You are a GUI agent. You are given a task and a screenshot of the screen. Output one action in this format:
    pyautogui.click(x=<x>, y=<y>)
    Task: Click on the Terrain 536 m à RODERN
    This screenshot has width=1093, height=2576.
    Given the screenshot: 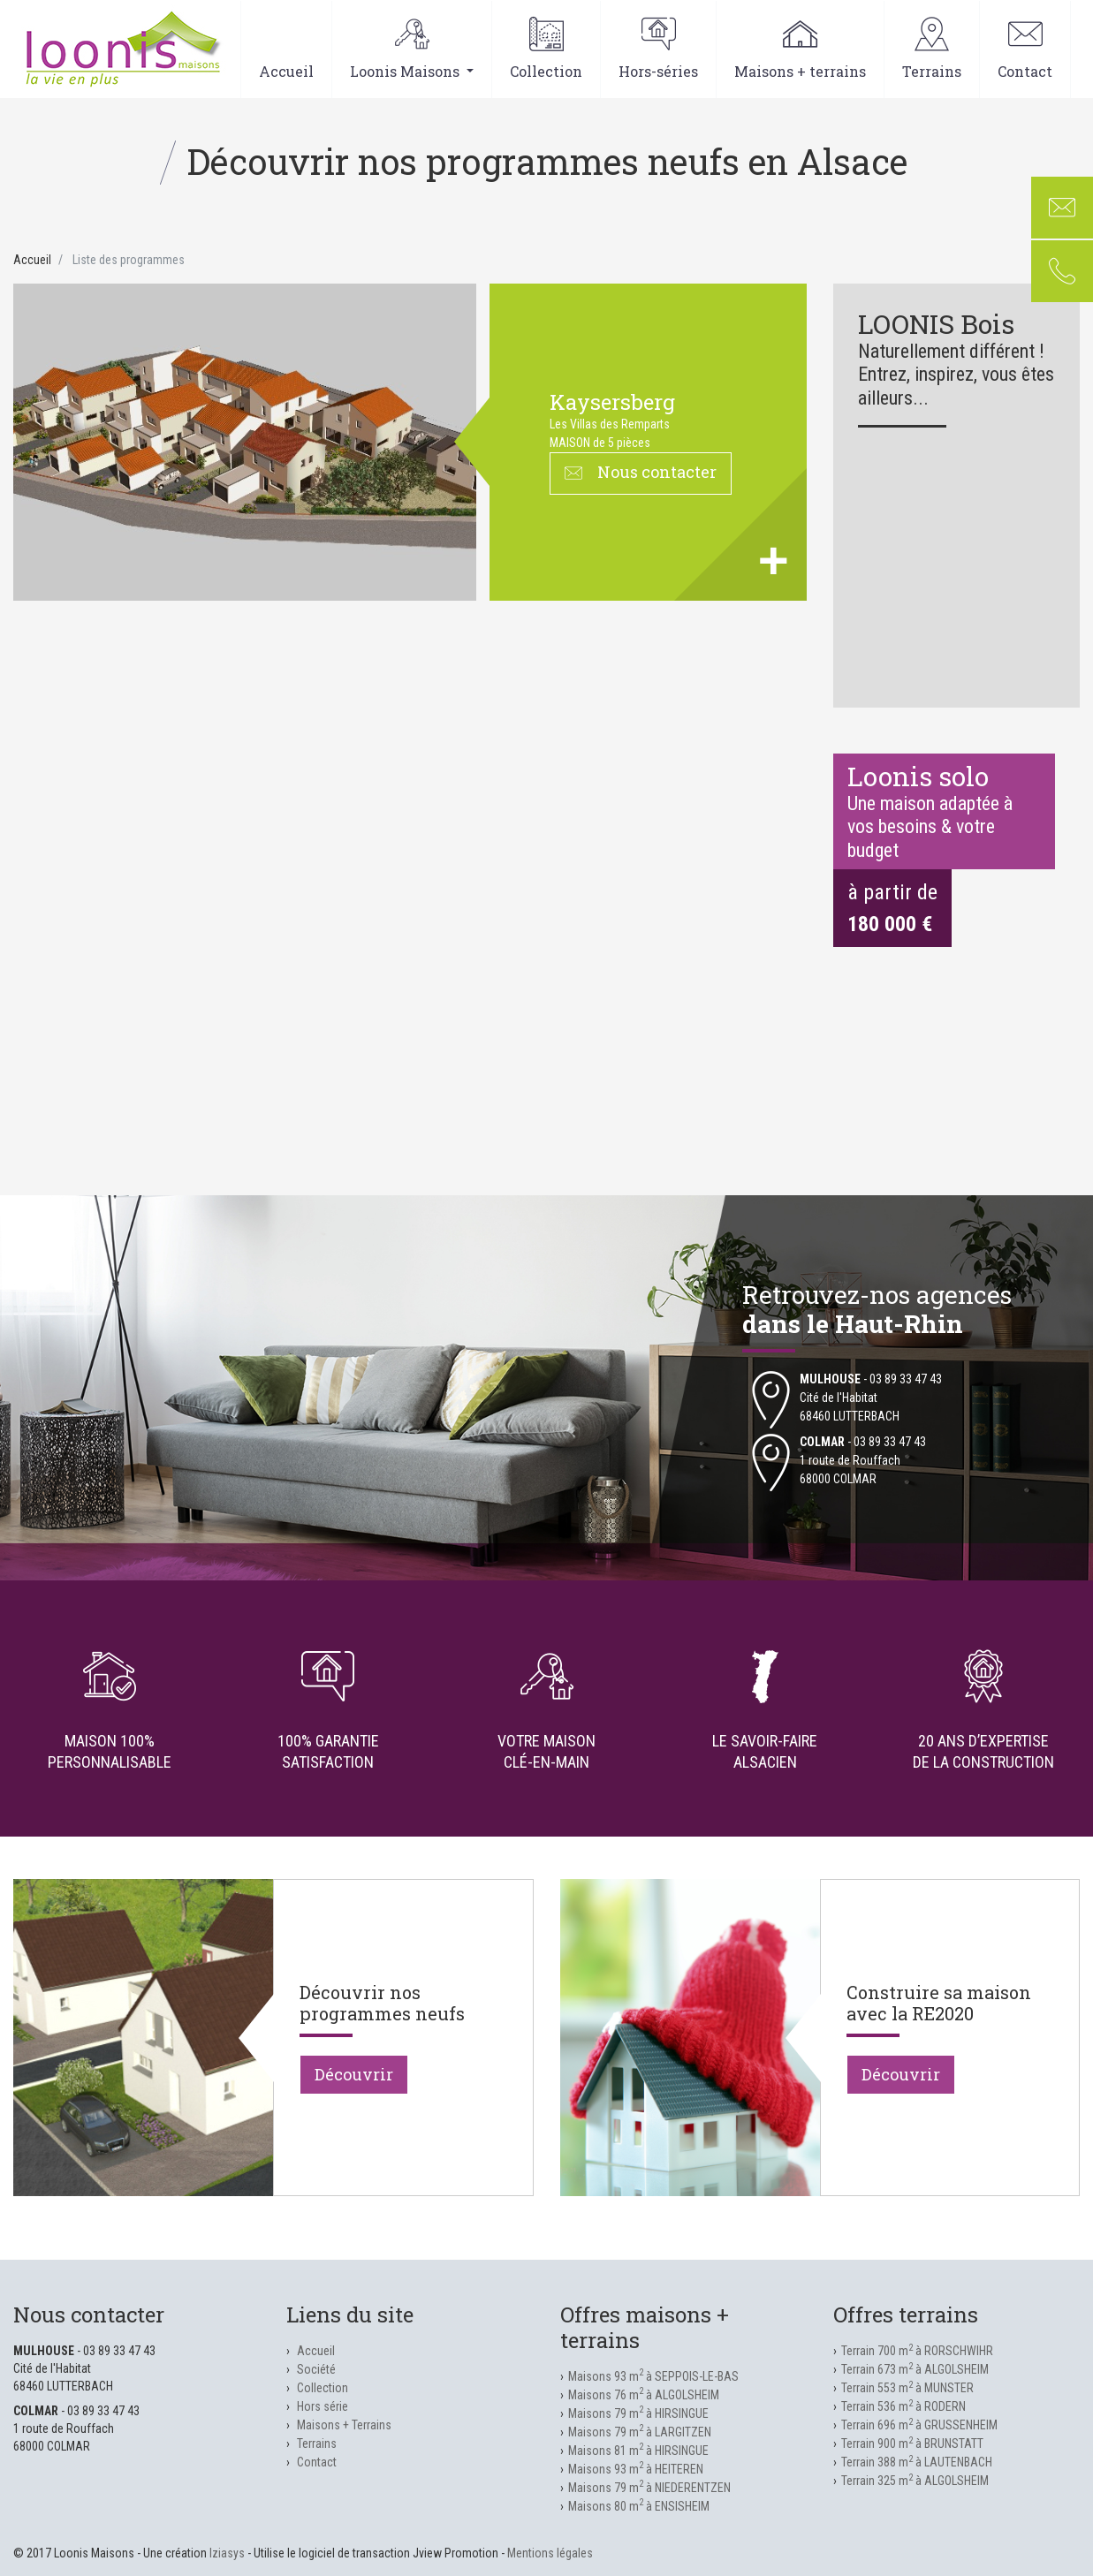 What is the action you would take?
    pyautogui.click(x=903, y=2406)
    